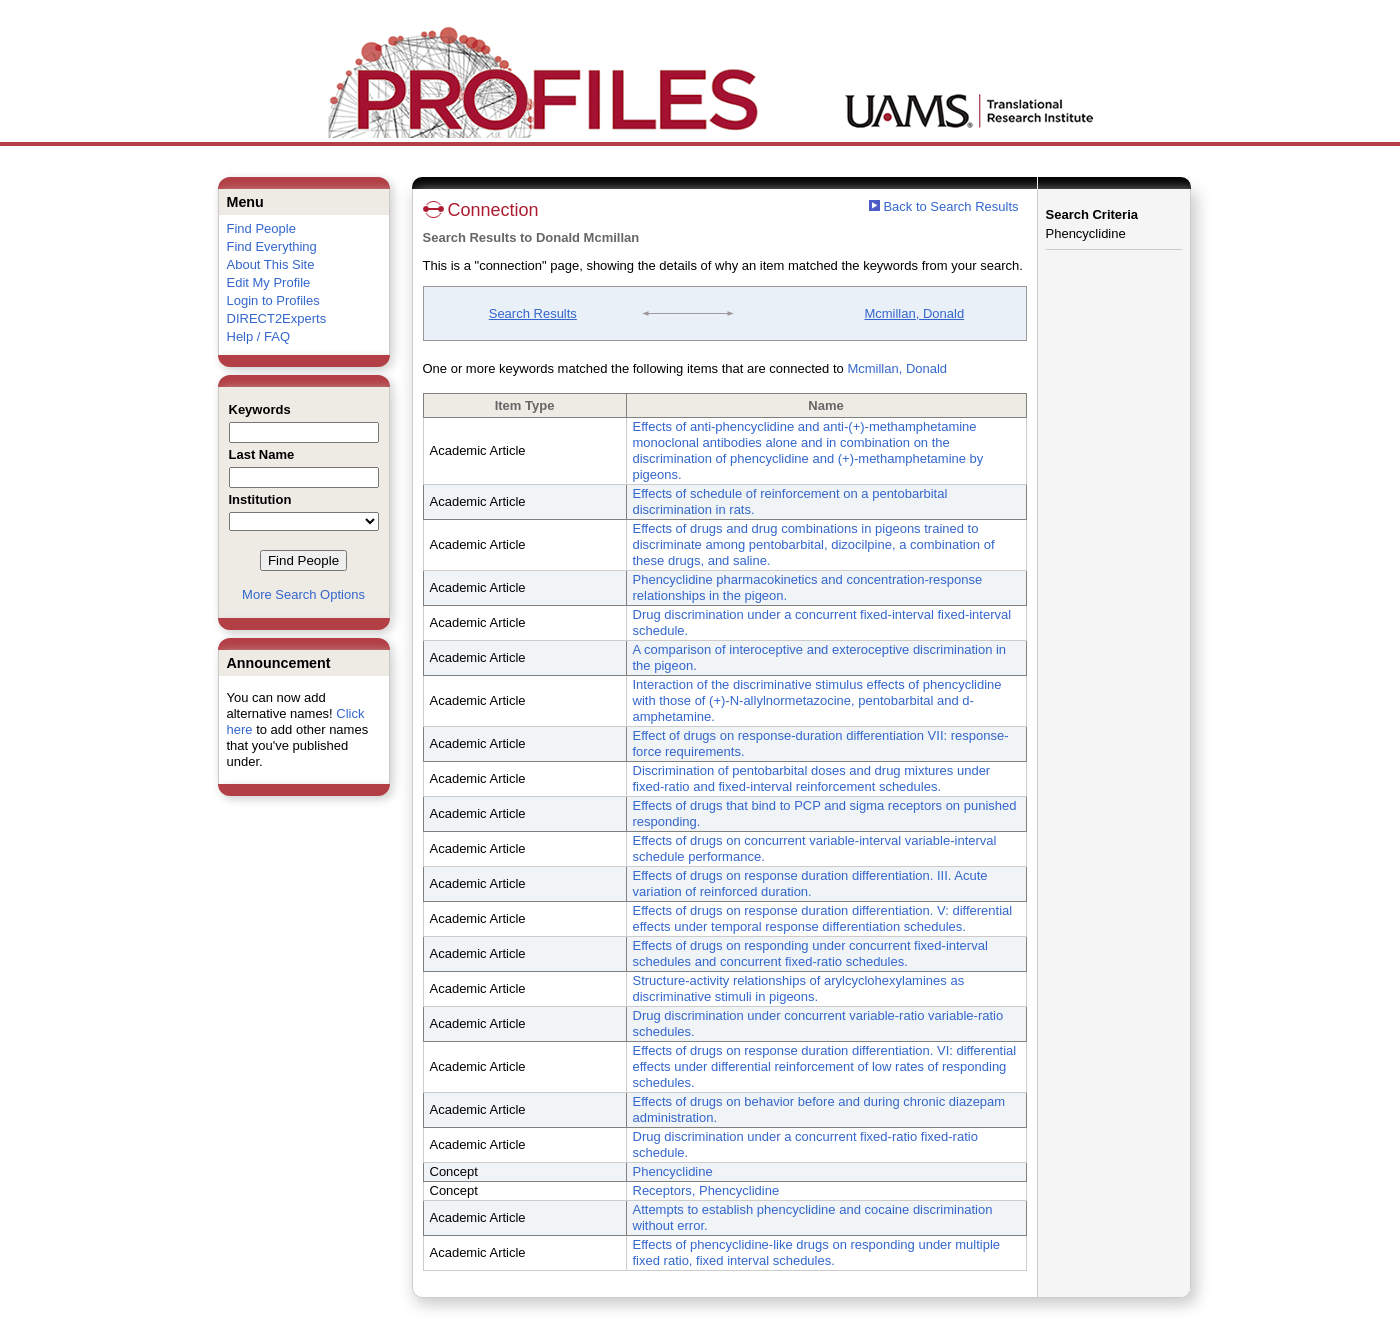 This screenshot has width=1400, height=1329. Describe the element at coordinates (303, 594) in the screenshot. I see `More Search Options` at that location.